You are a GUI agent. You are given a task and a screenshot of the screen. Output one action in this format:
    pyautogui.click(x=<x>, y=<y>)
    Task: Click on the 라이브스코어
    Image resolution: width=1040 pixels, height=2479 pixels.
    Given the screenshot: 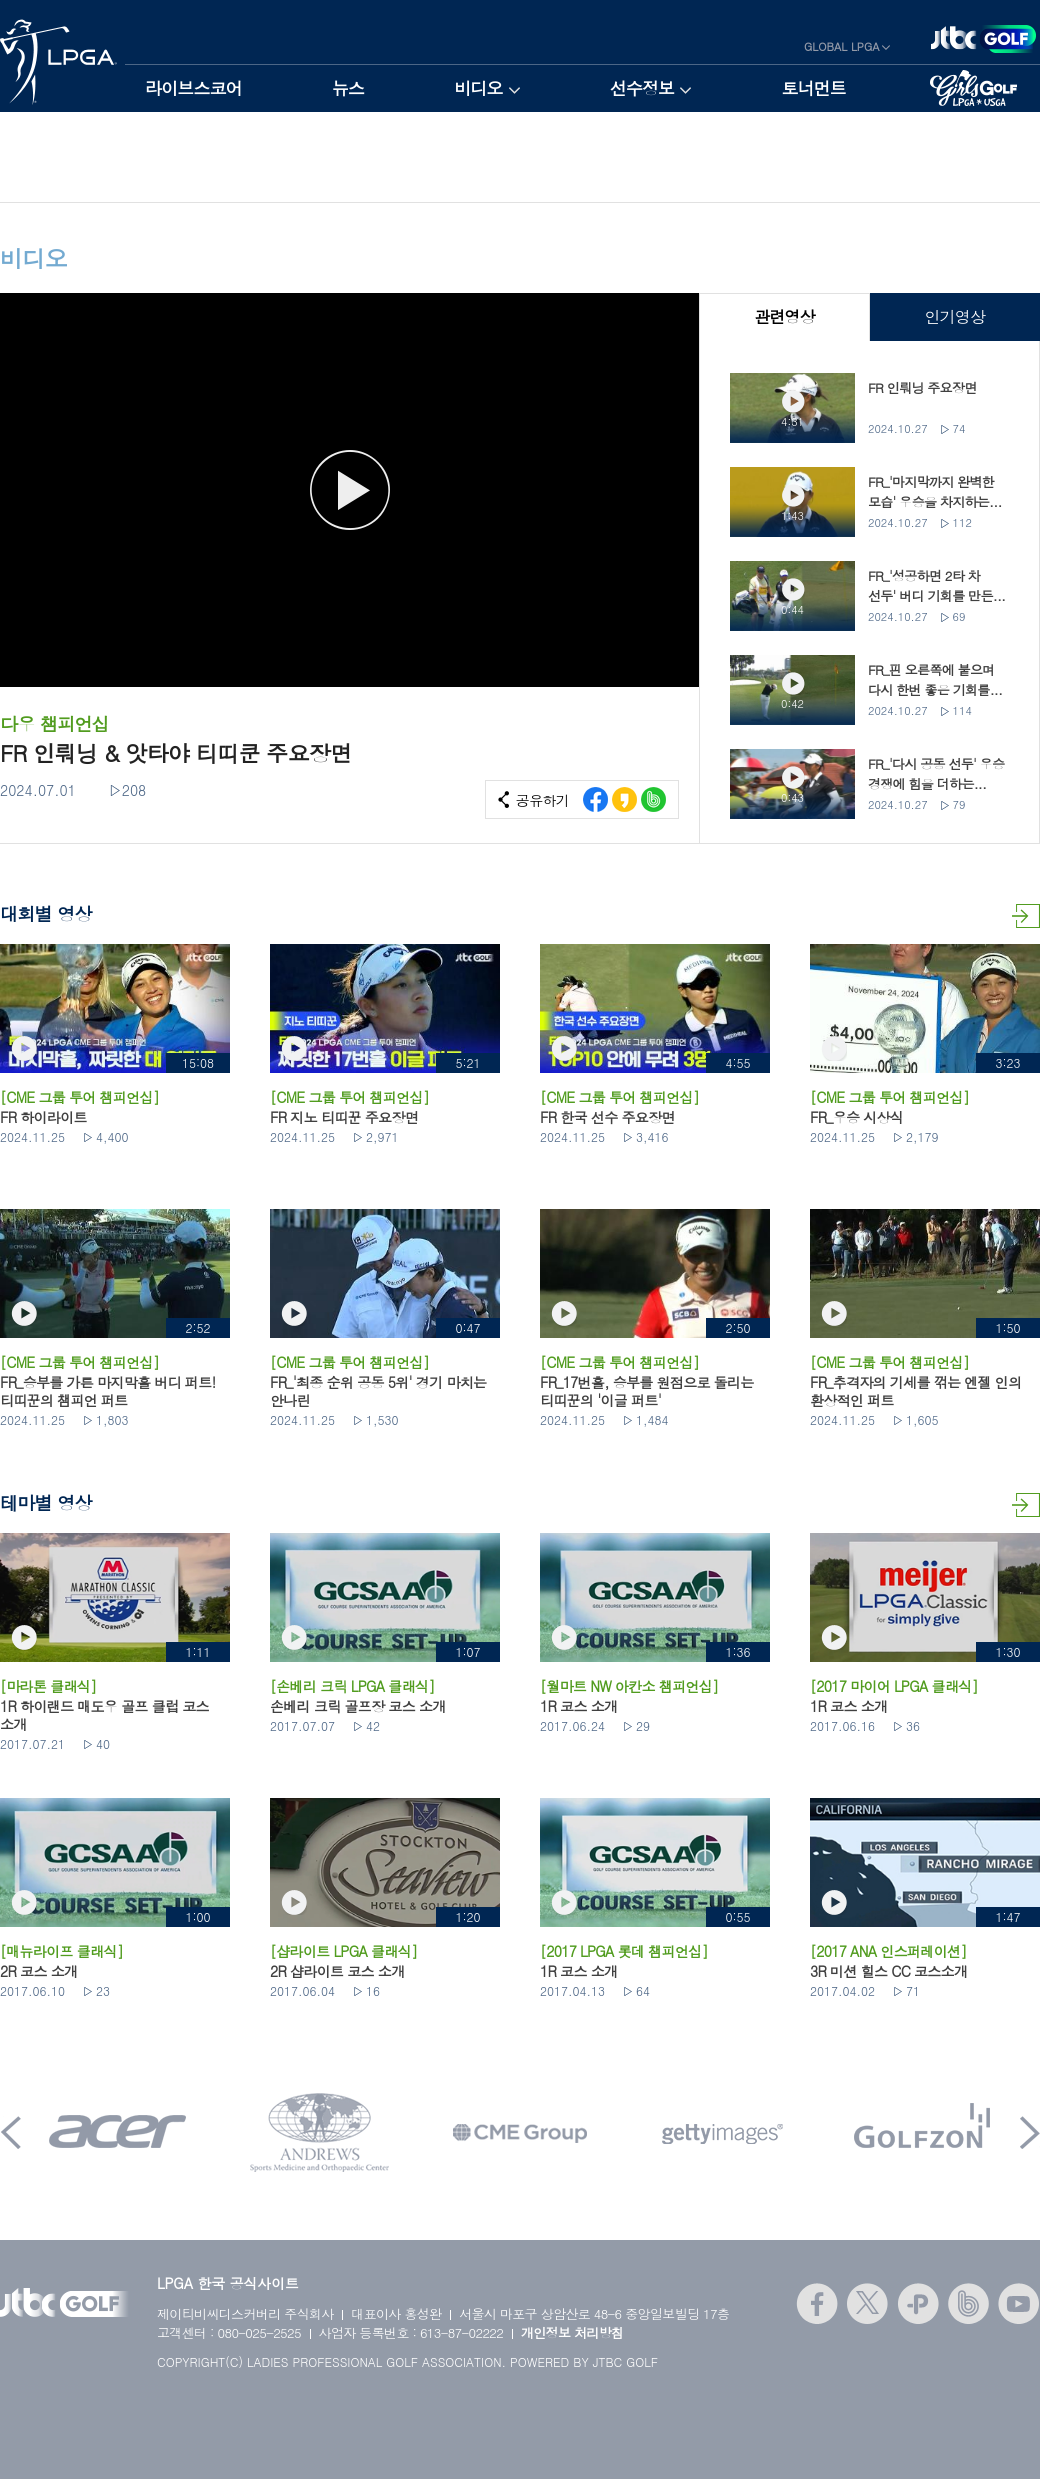 What is the action you would take?
    pyautogui.click(x=193, y=88)
    